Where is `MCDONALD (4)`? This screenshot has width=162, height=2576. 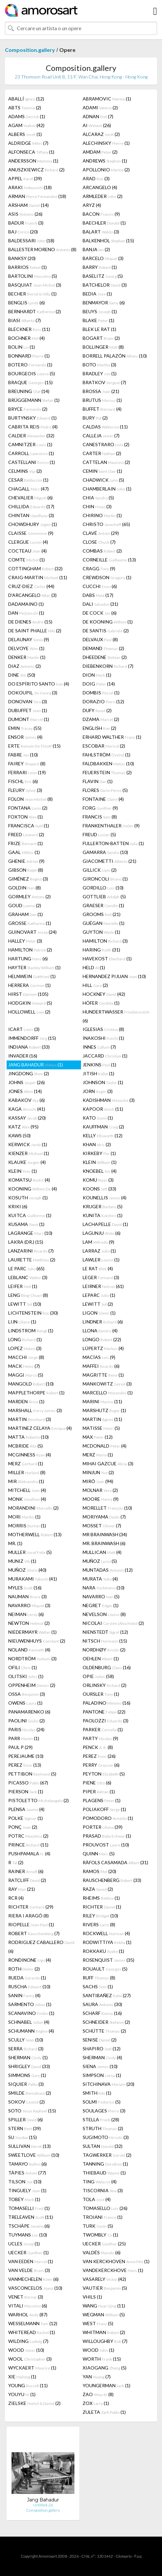
MCDONALD (4) is located at coordinates (104, 1446).